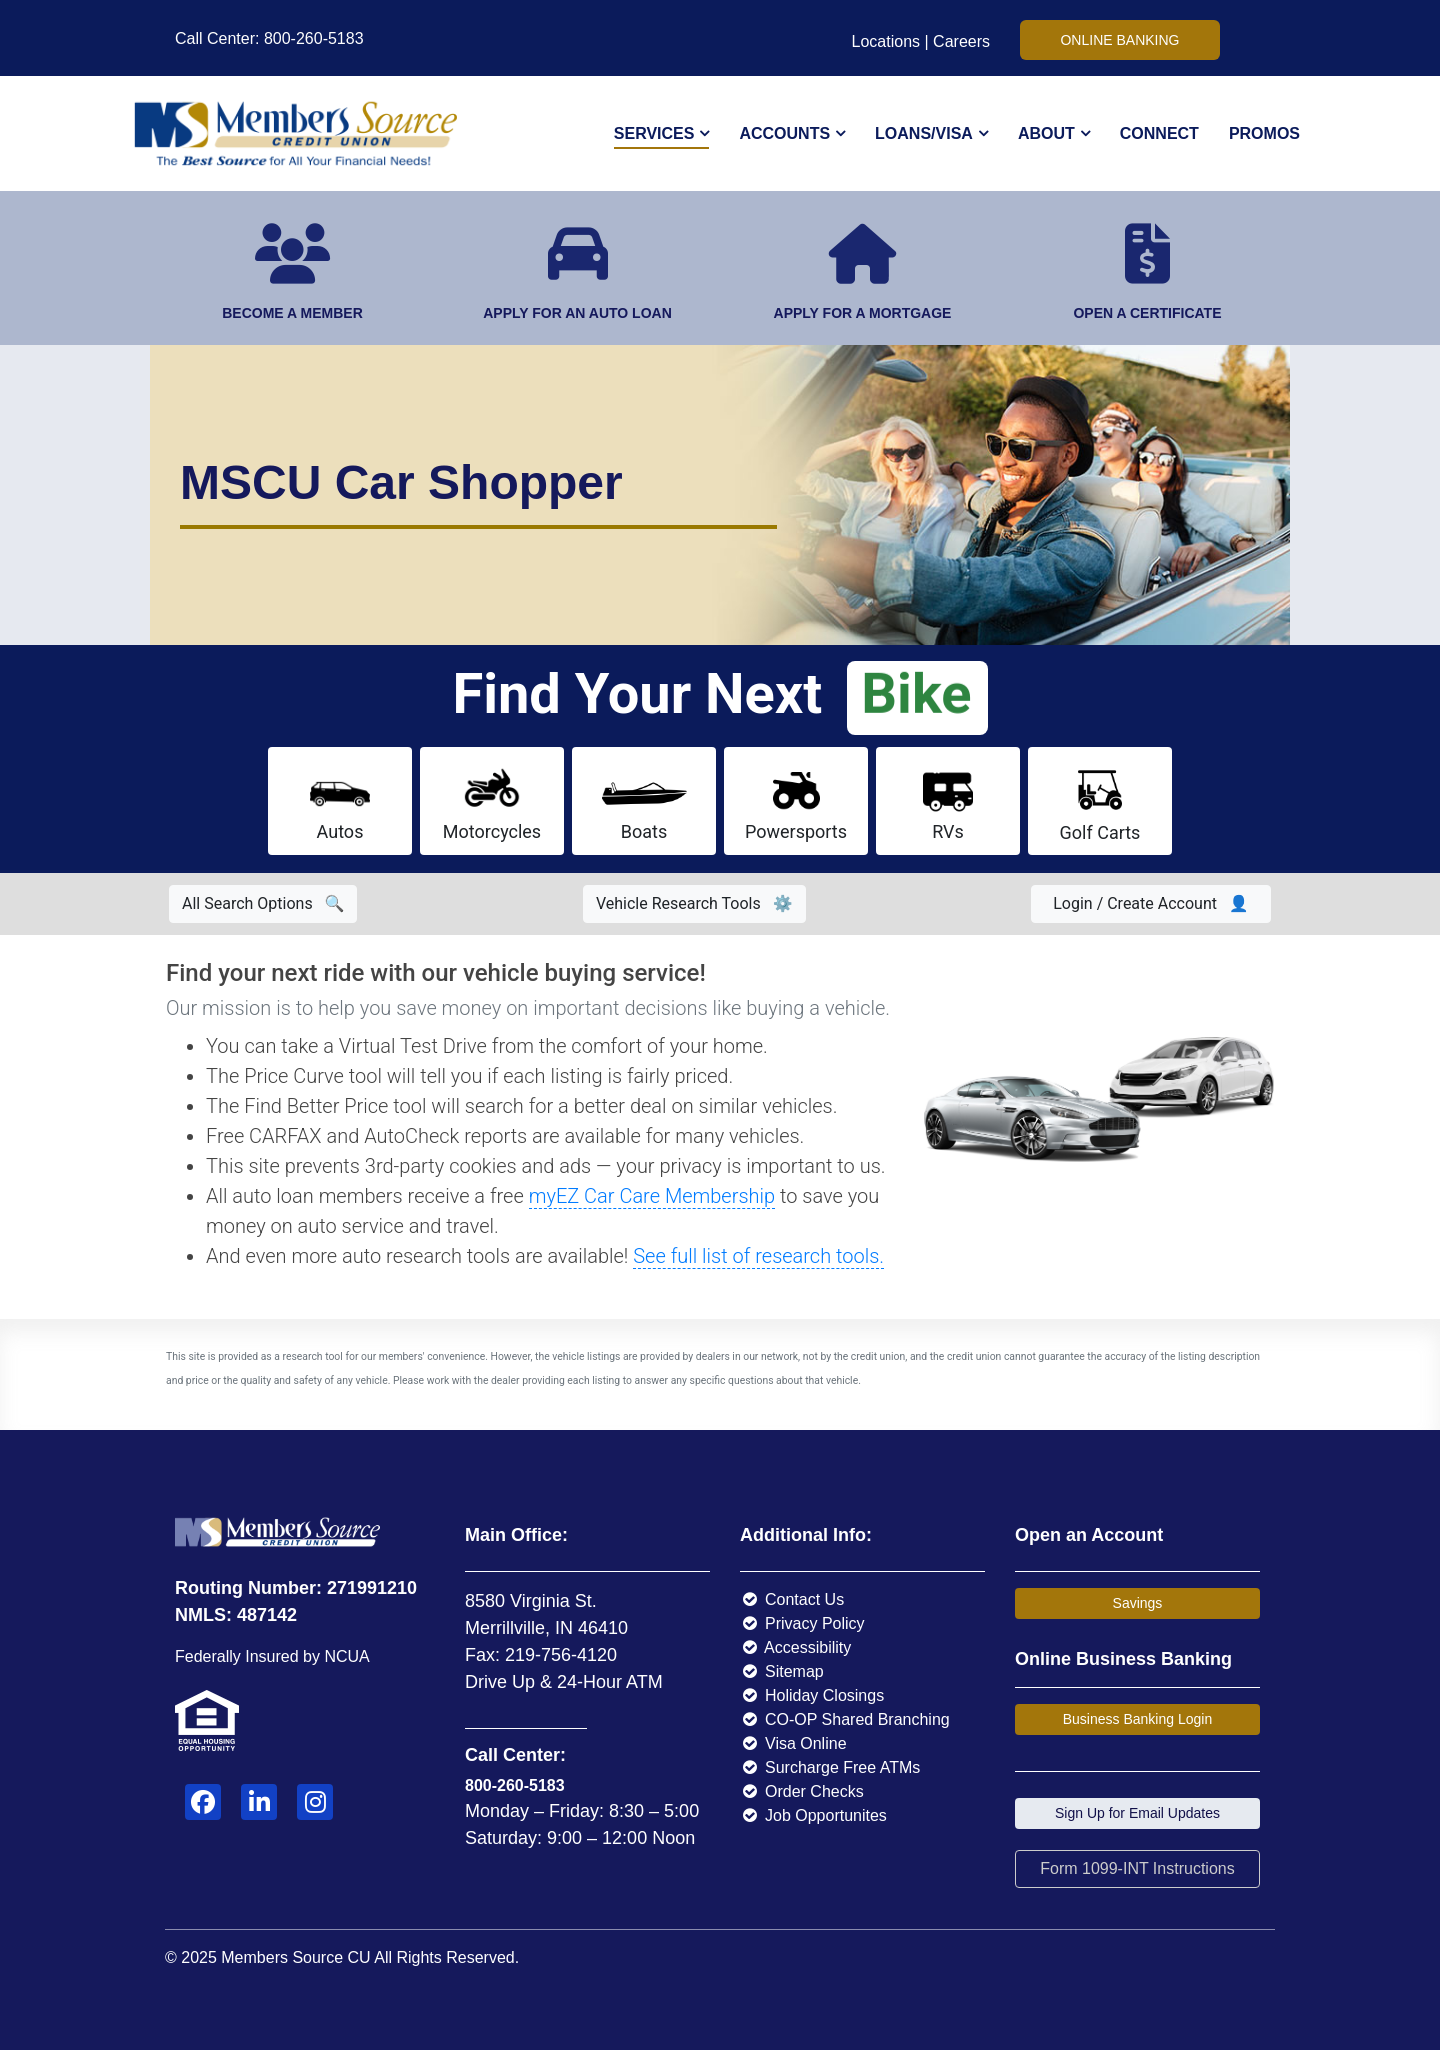 Image resolution: width=1440 pixels, height=2050 pixels. What do you see at coordinates (1159, 133) in the screenshot?
I see `Connect` at bounding box center [1159, 133].